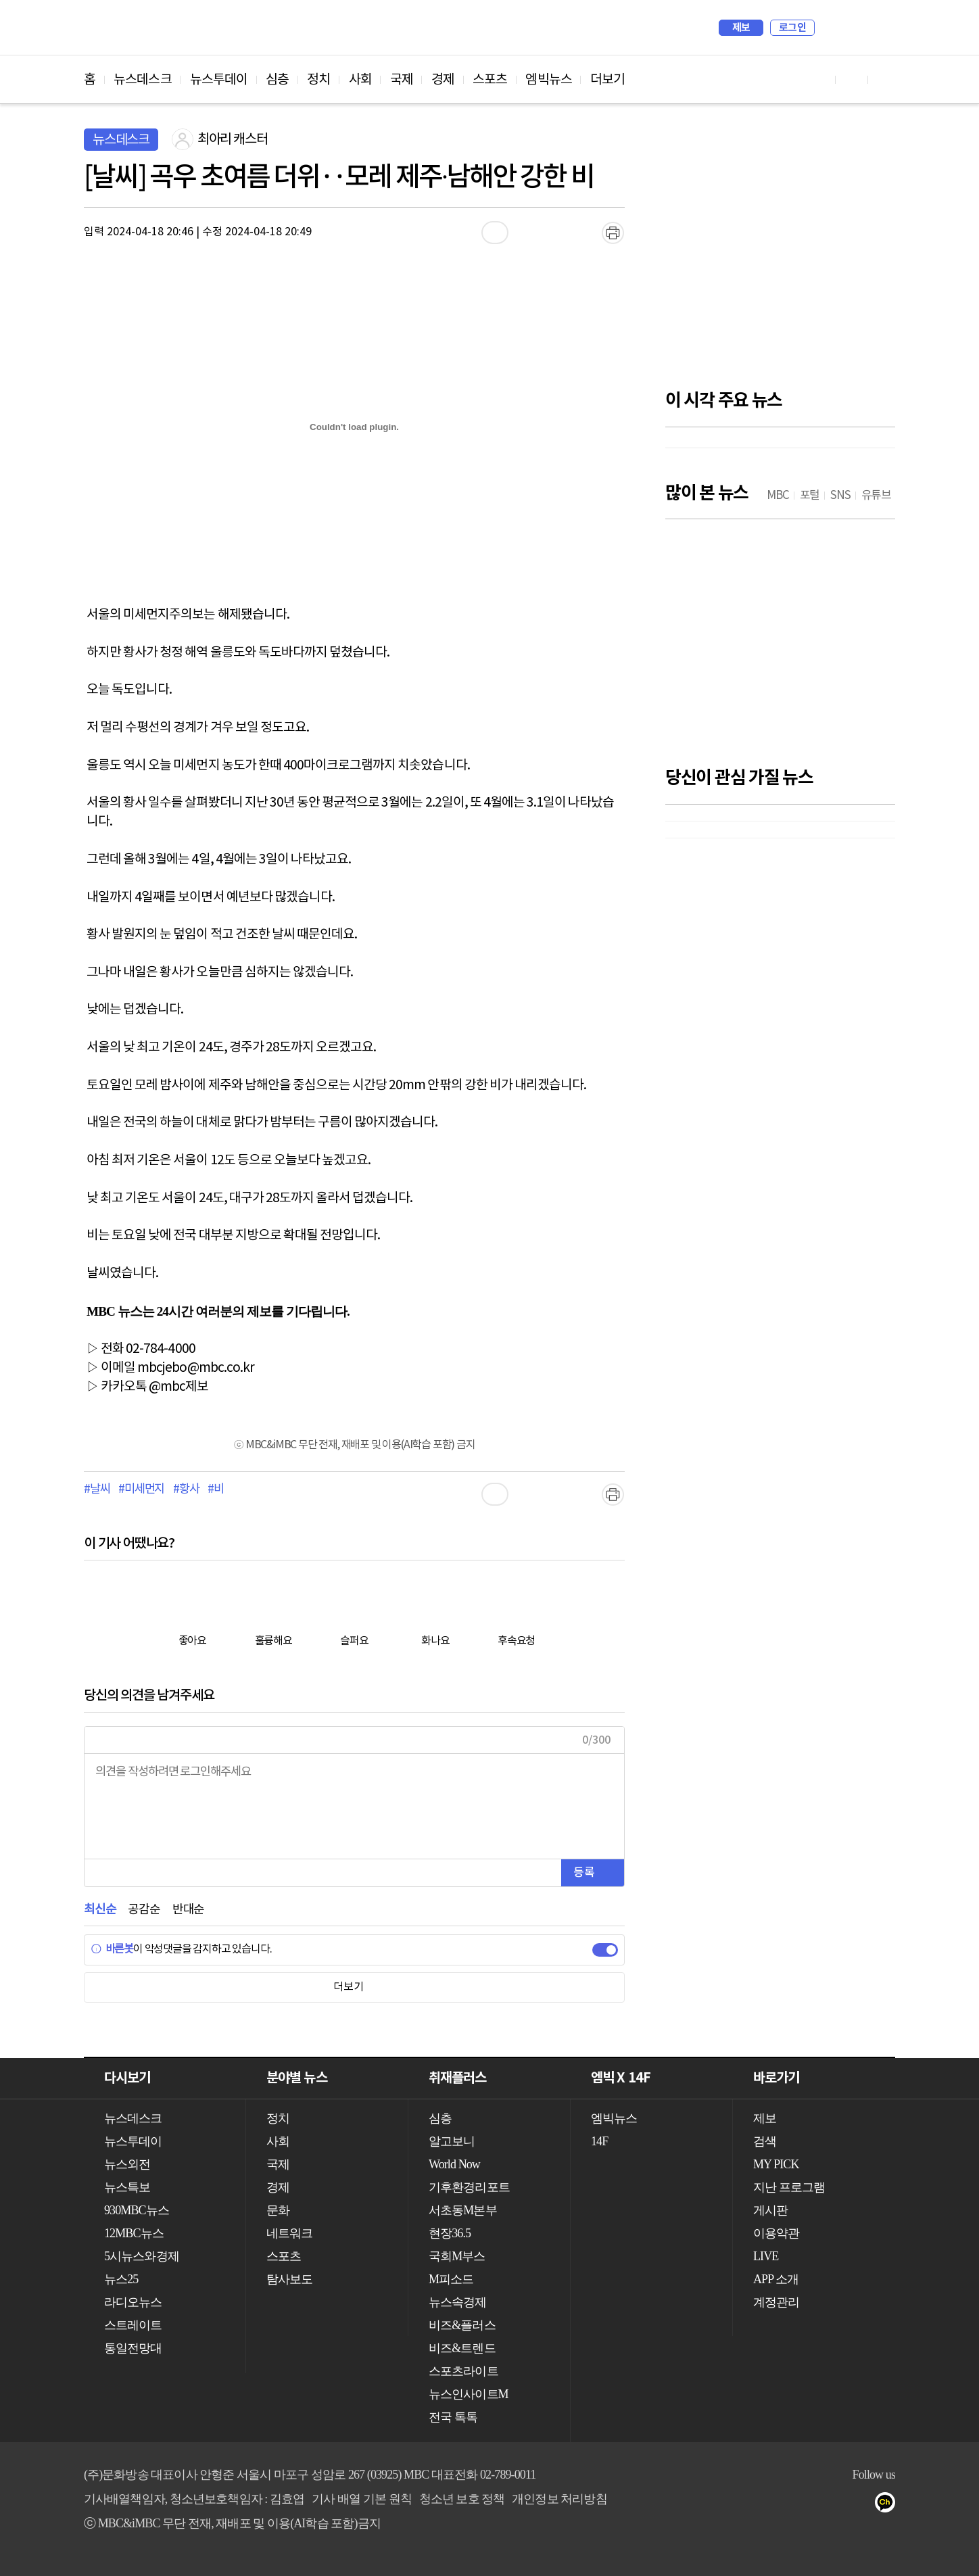 The image size is (979, 2576). Describe the element at coordinates (463, 2371) in the screenshot. I see `스포츠라이트` at that location.